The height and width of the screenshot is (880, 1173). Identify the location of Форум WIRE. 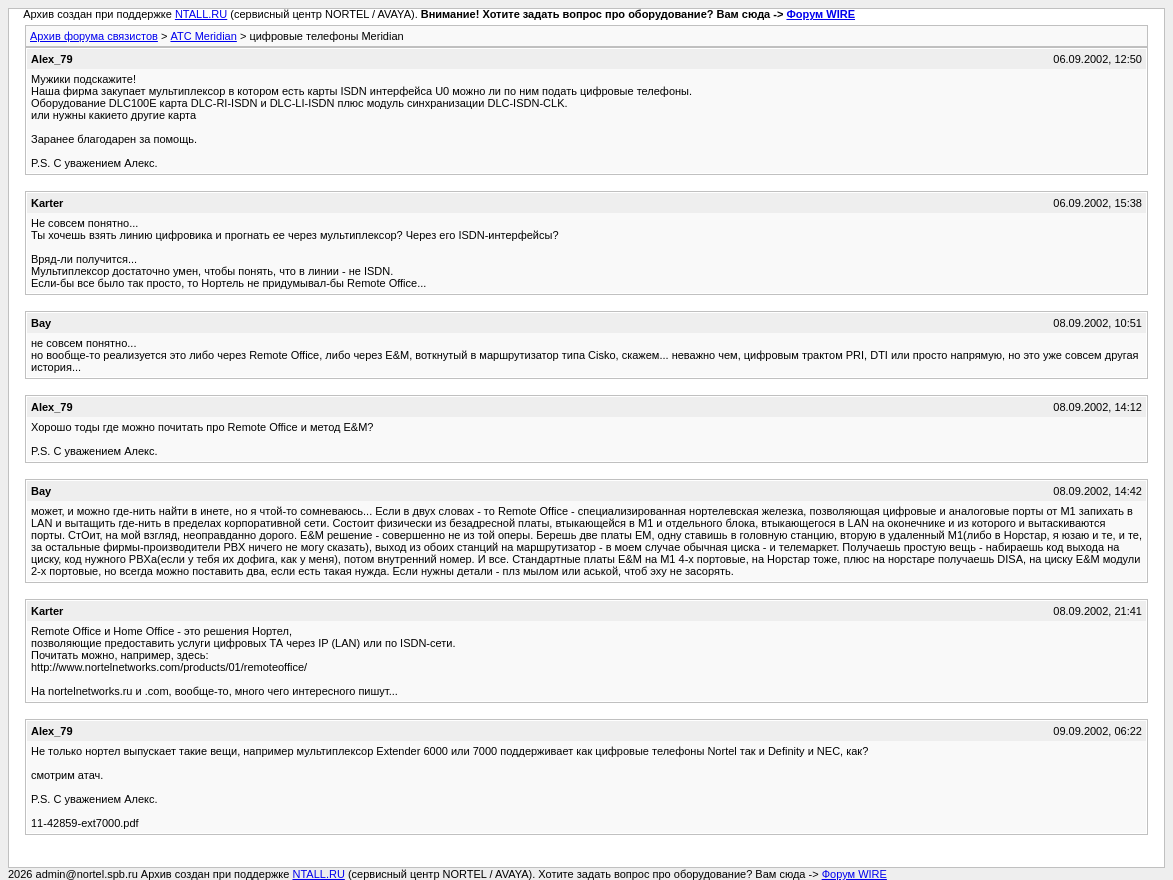
(820, 14).